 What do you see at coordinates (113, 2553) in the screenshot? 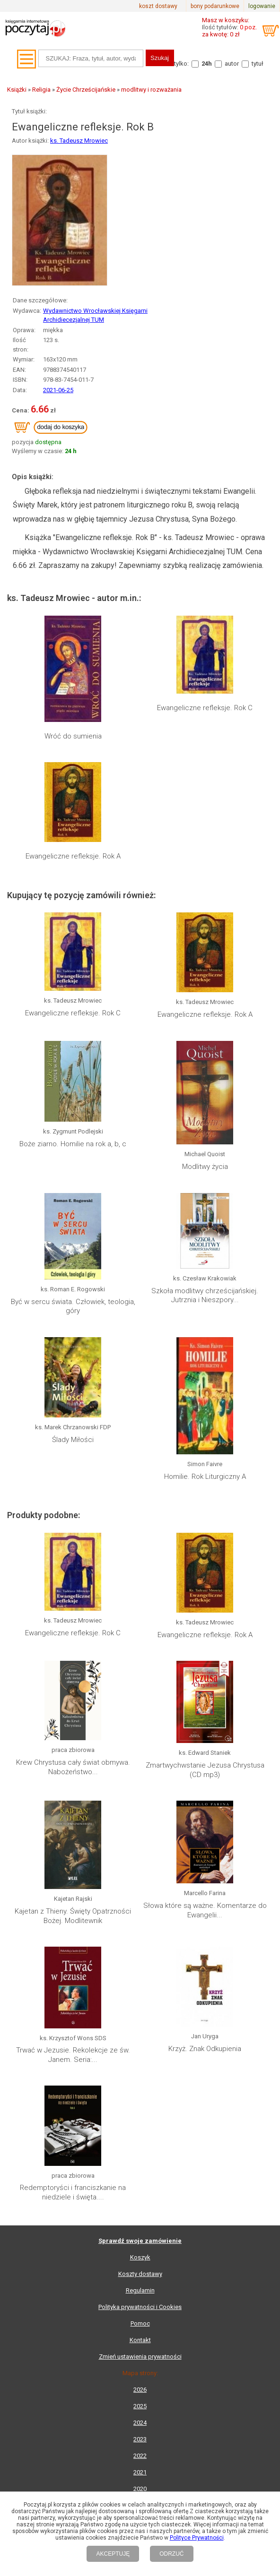
I see `AKCEPTUJĘ` at bounding box center [113, 2553].